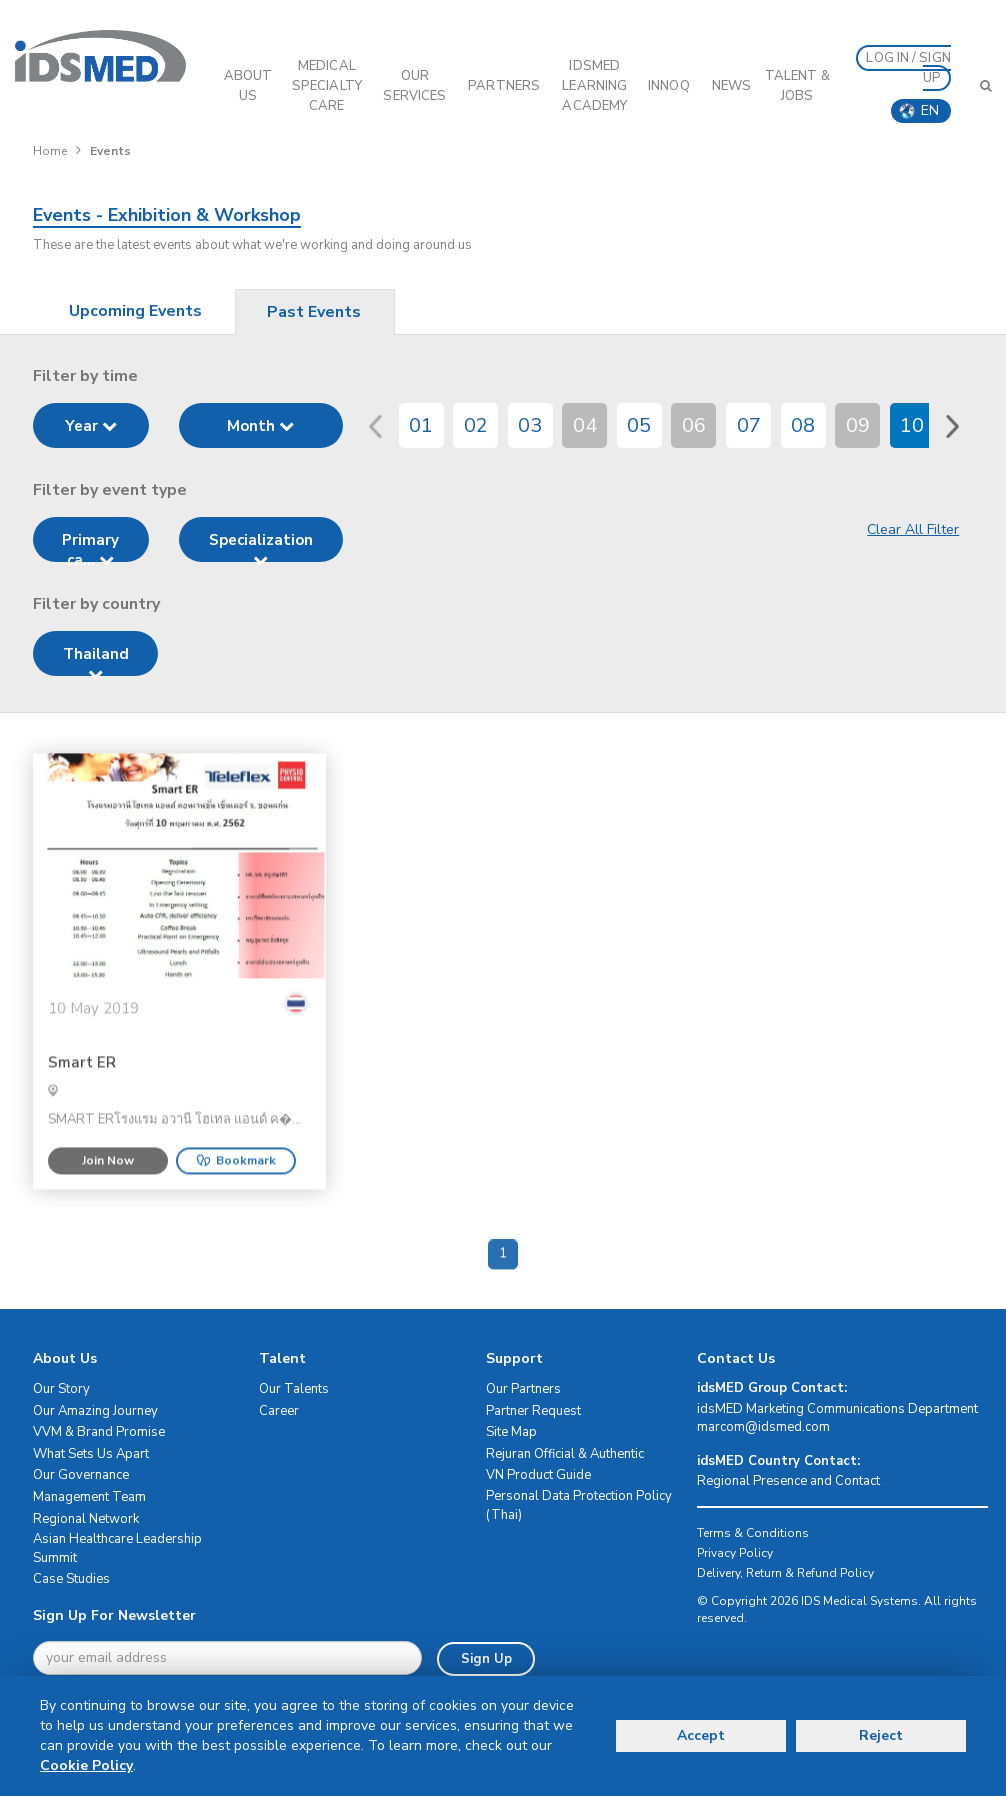 The height and width of the screenshot is (1796, 1006). What do you see at coordinates (279, 1411) in the screenshot?
I see `Career` at bounding box center [279, 1411].